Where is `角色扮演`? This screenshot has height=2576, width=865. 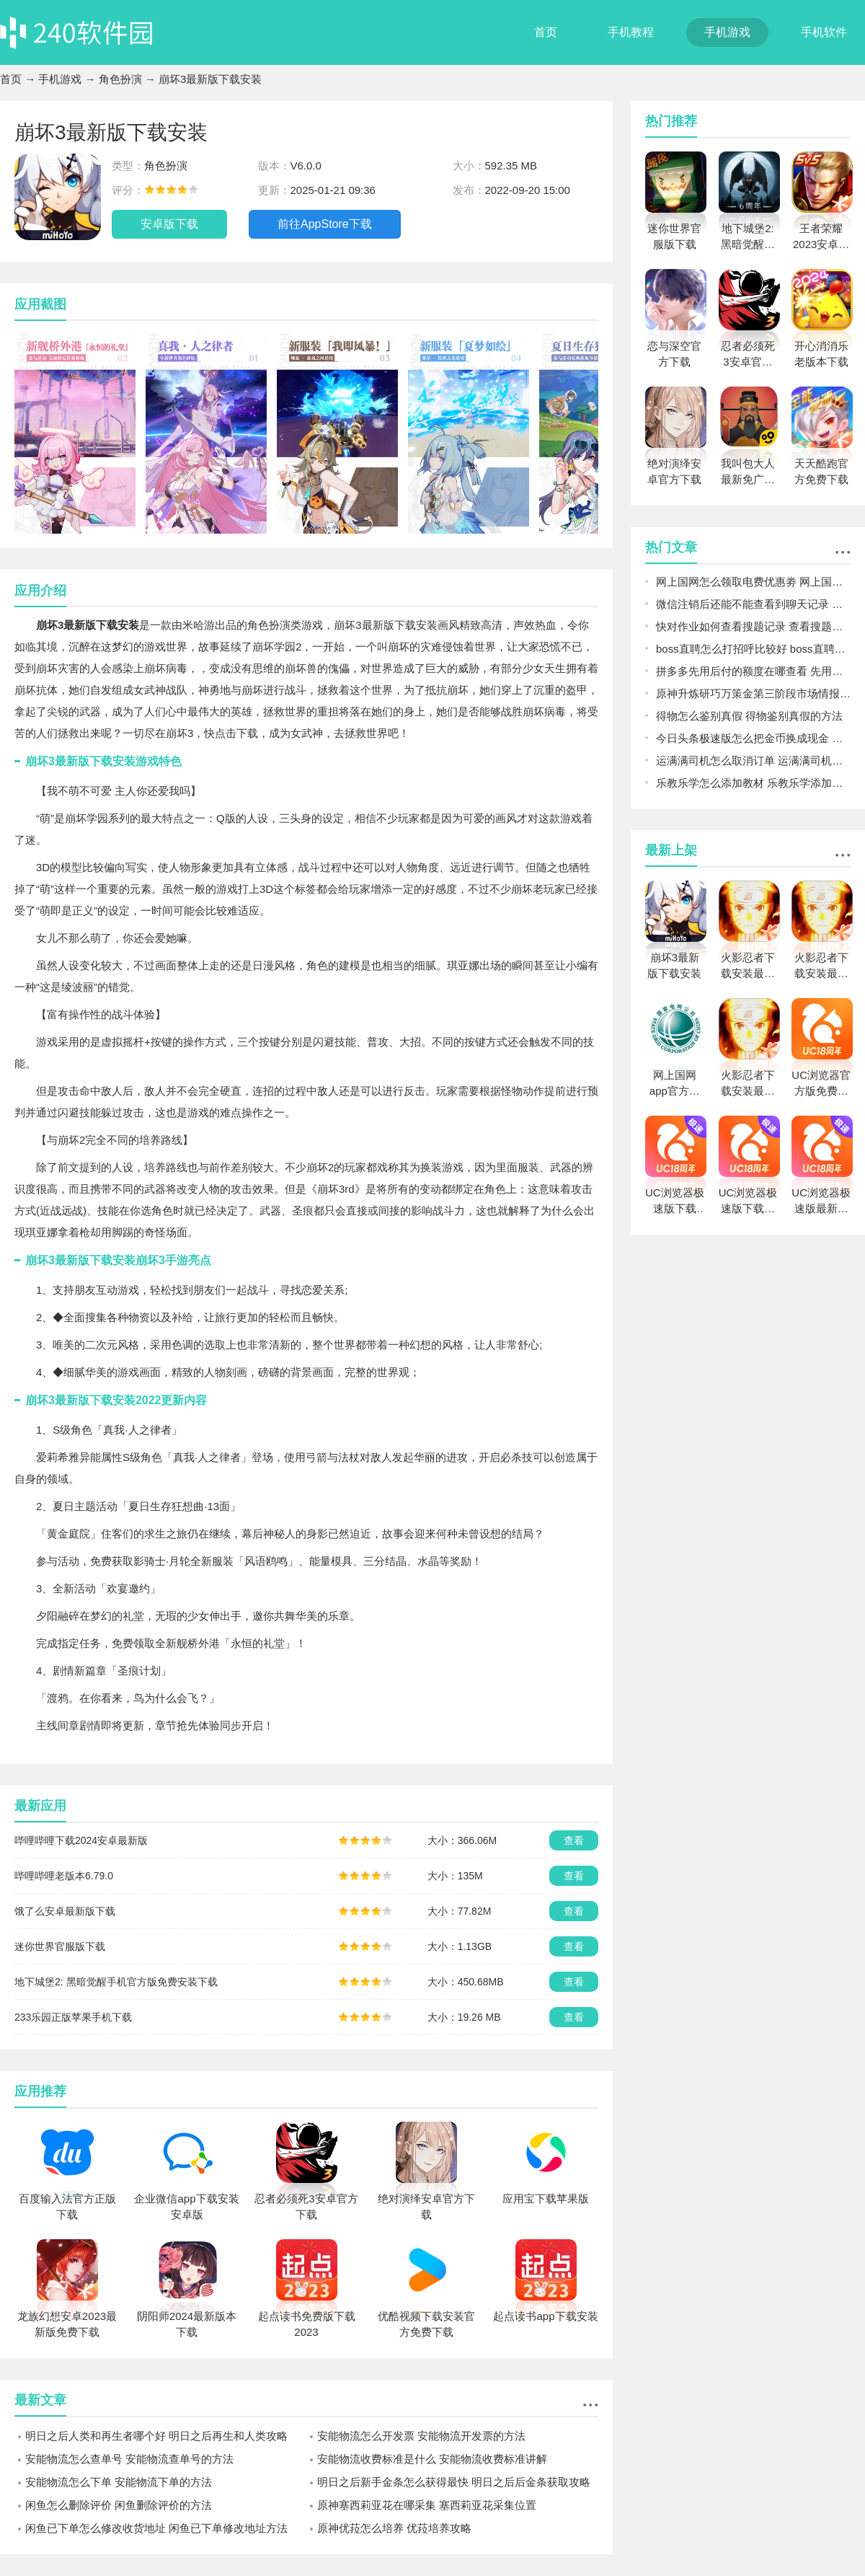
角色扮演 is located at coordinates (120, 79).